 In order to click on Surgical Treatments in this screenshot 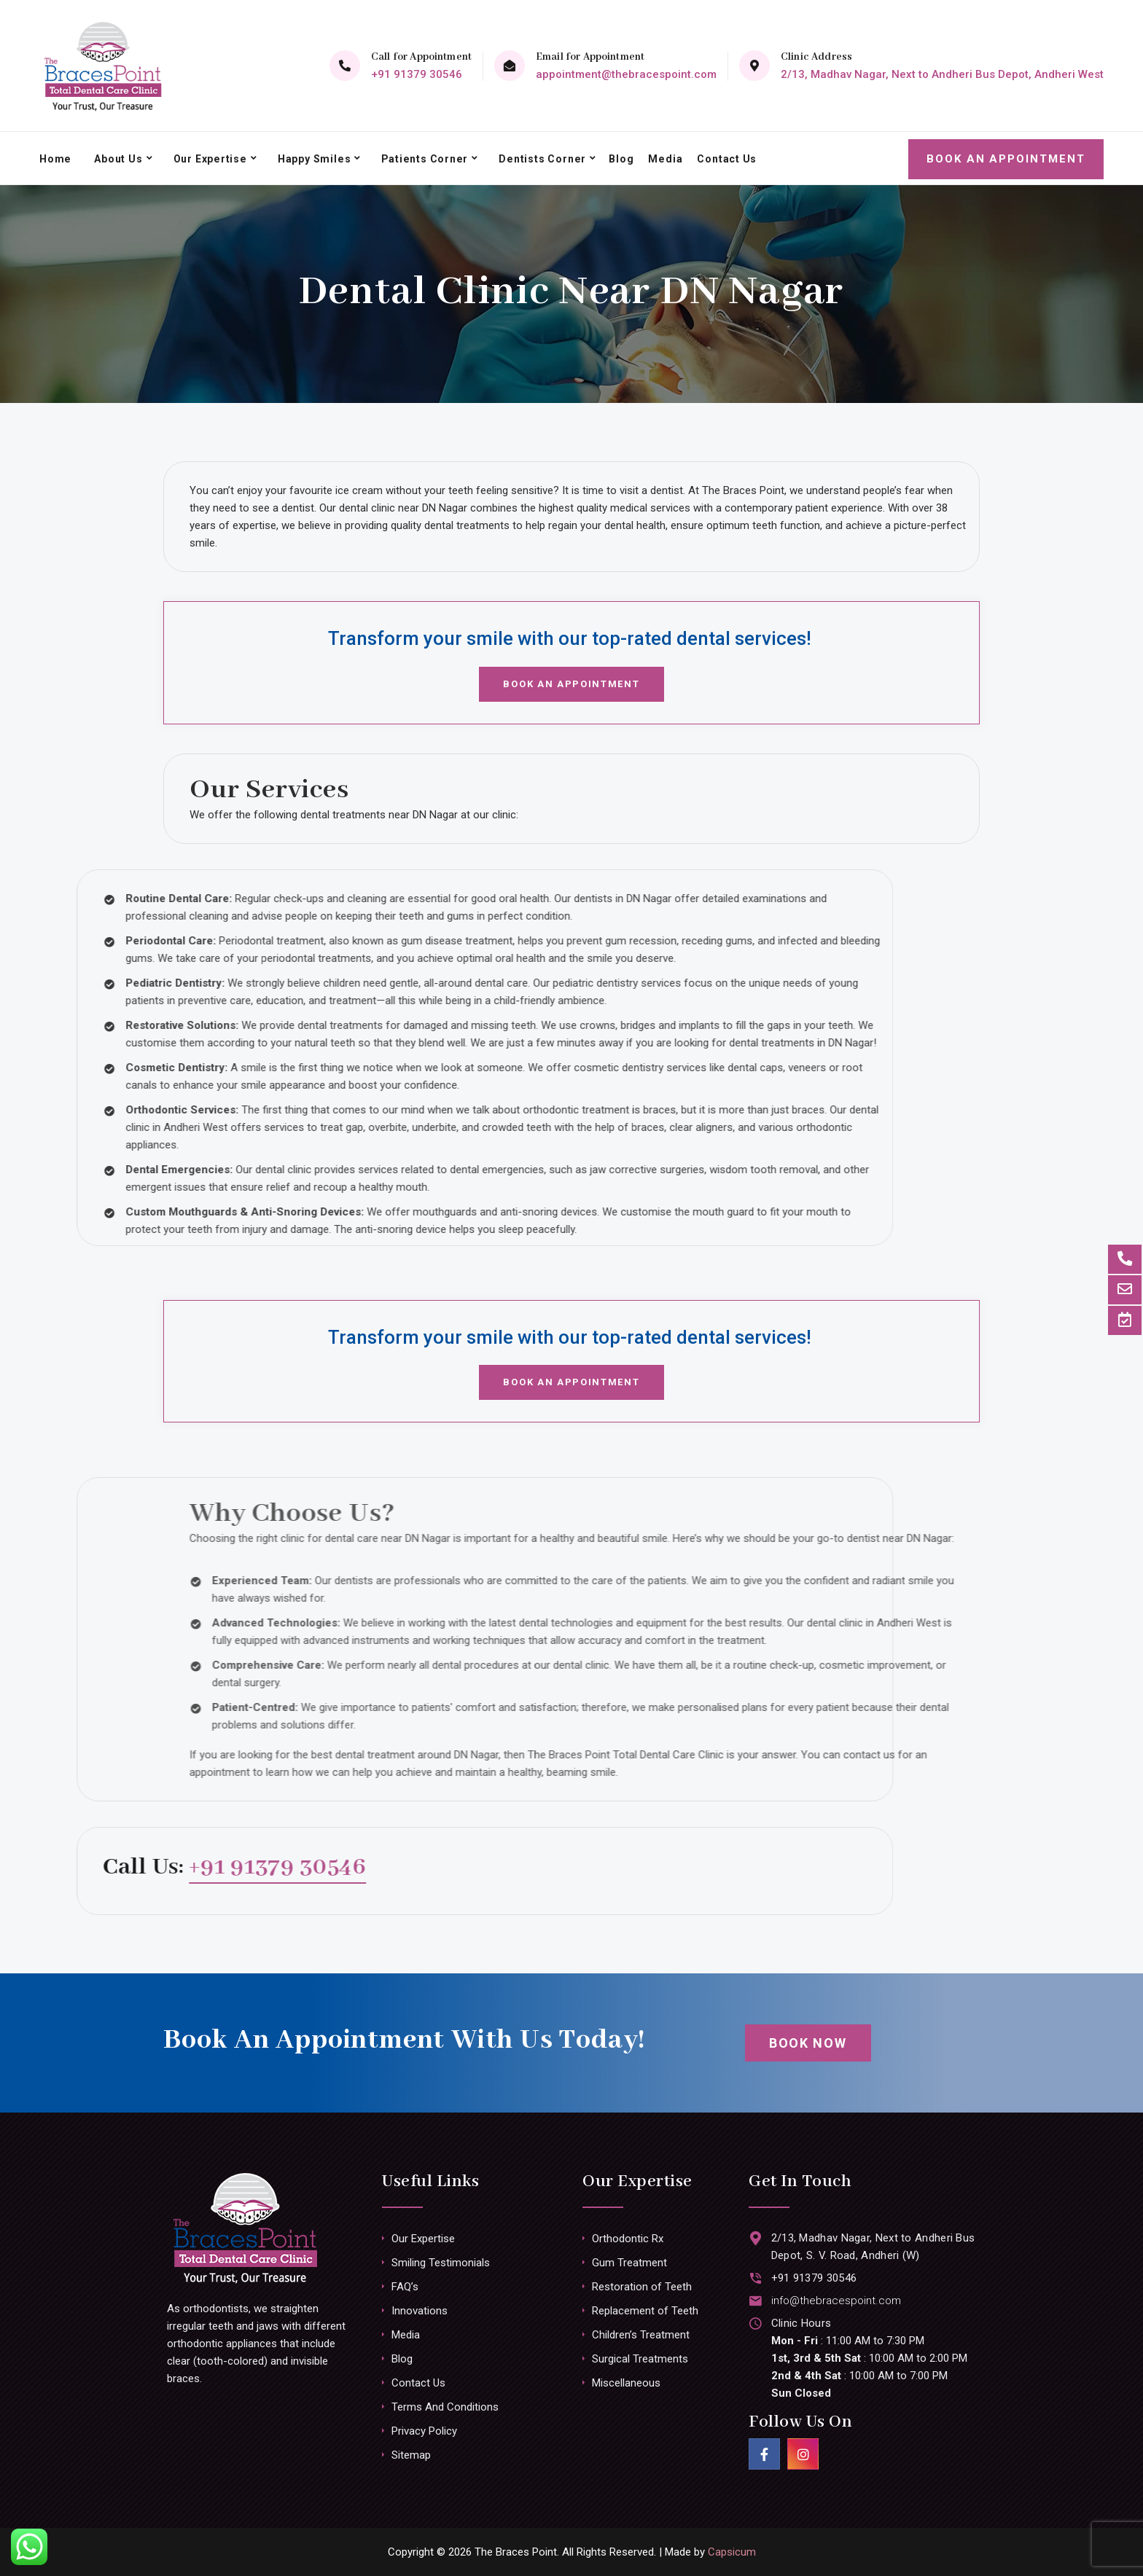, I will do `click(640, 2358)`.